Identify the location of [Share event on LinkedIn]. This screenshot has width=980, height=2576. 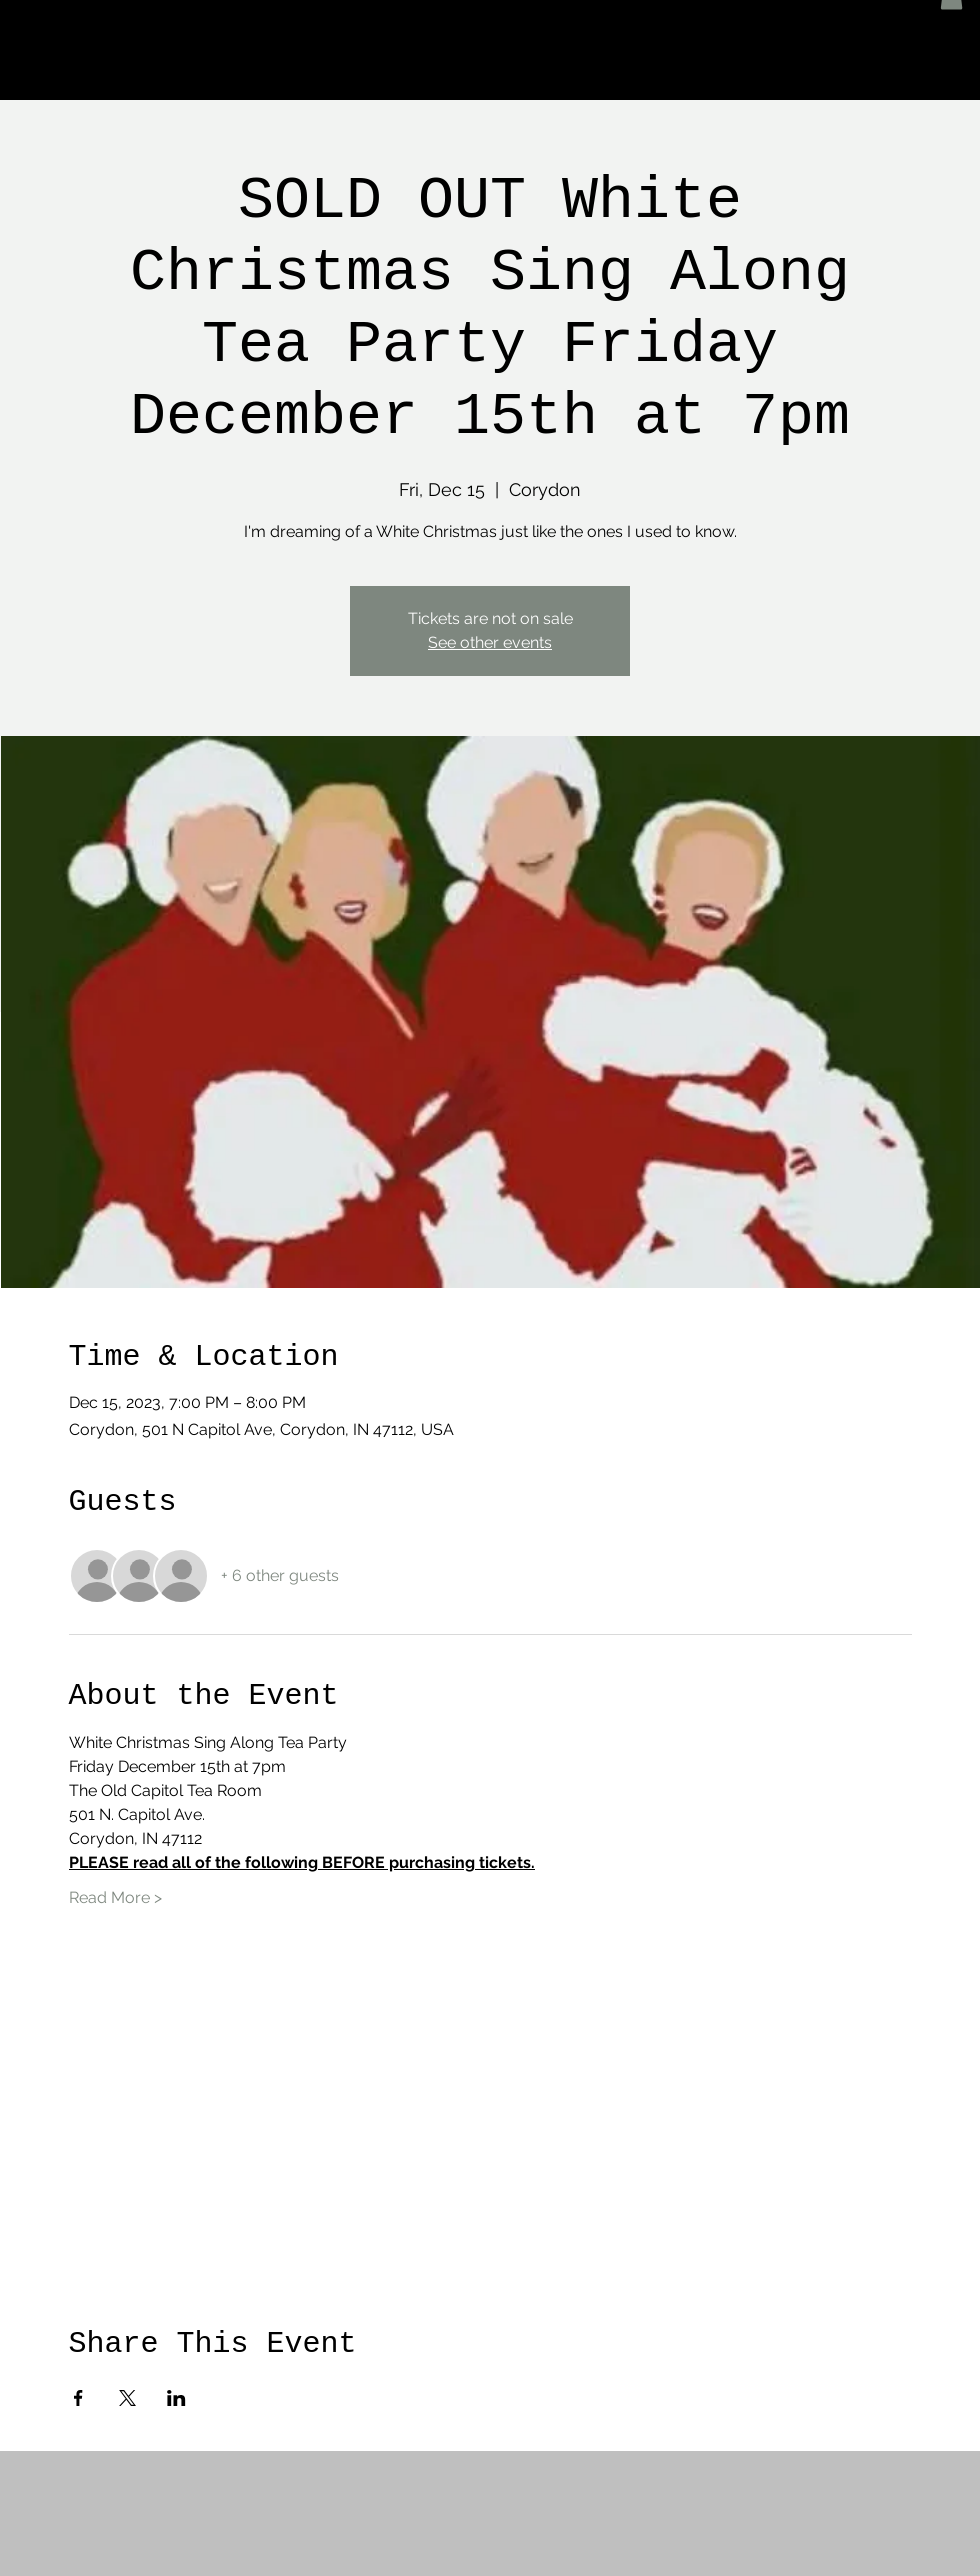
(176, 2398).